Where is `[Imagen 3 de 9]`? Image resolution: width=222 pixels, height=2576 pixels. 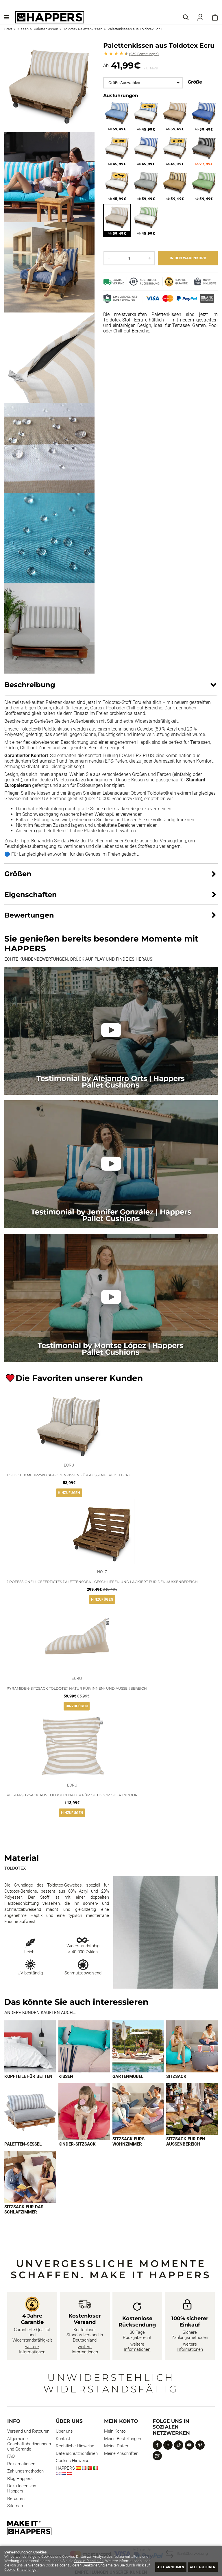
[Imagen 3 de 9] is located at coordinates (138, 2046).